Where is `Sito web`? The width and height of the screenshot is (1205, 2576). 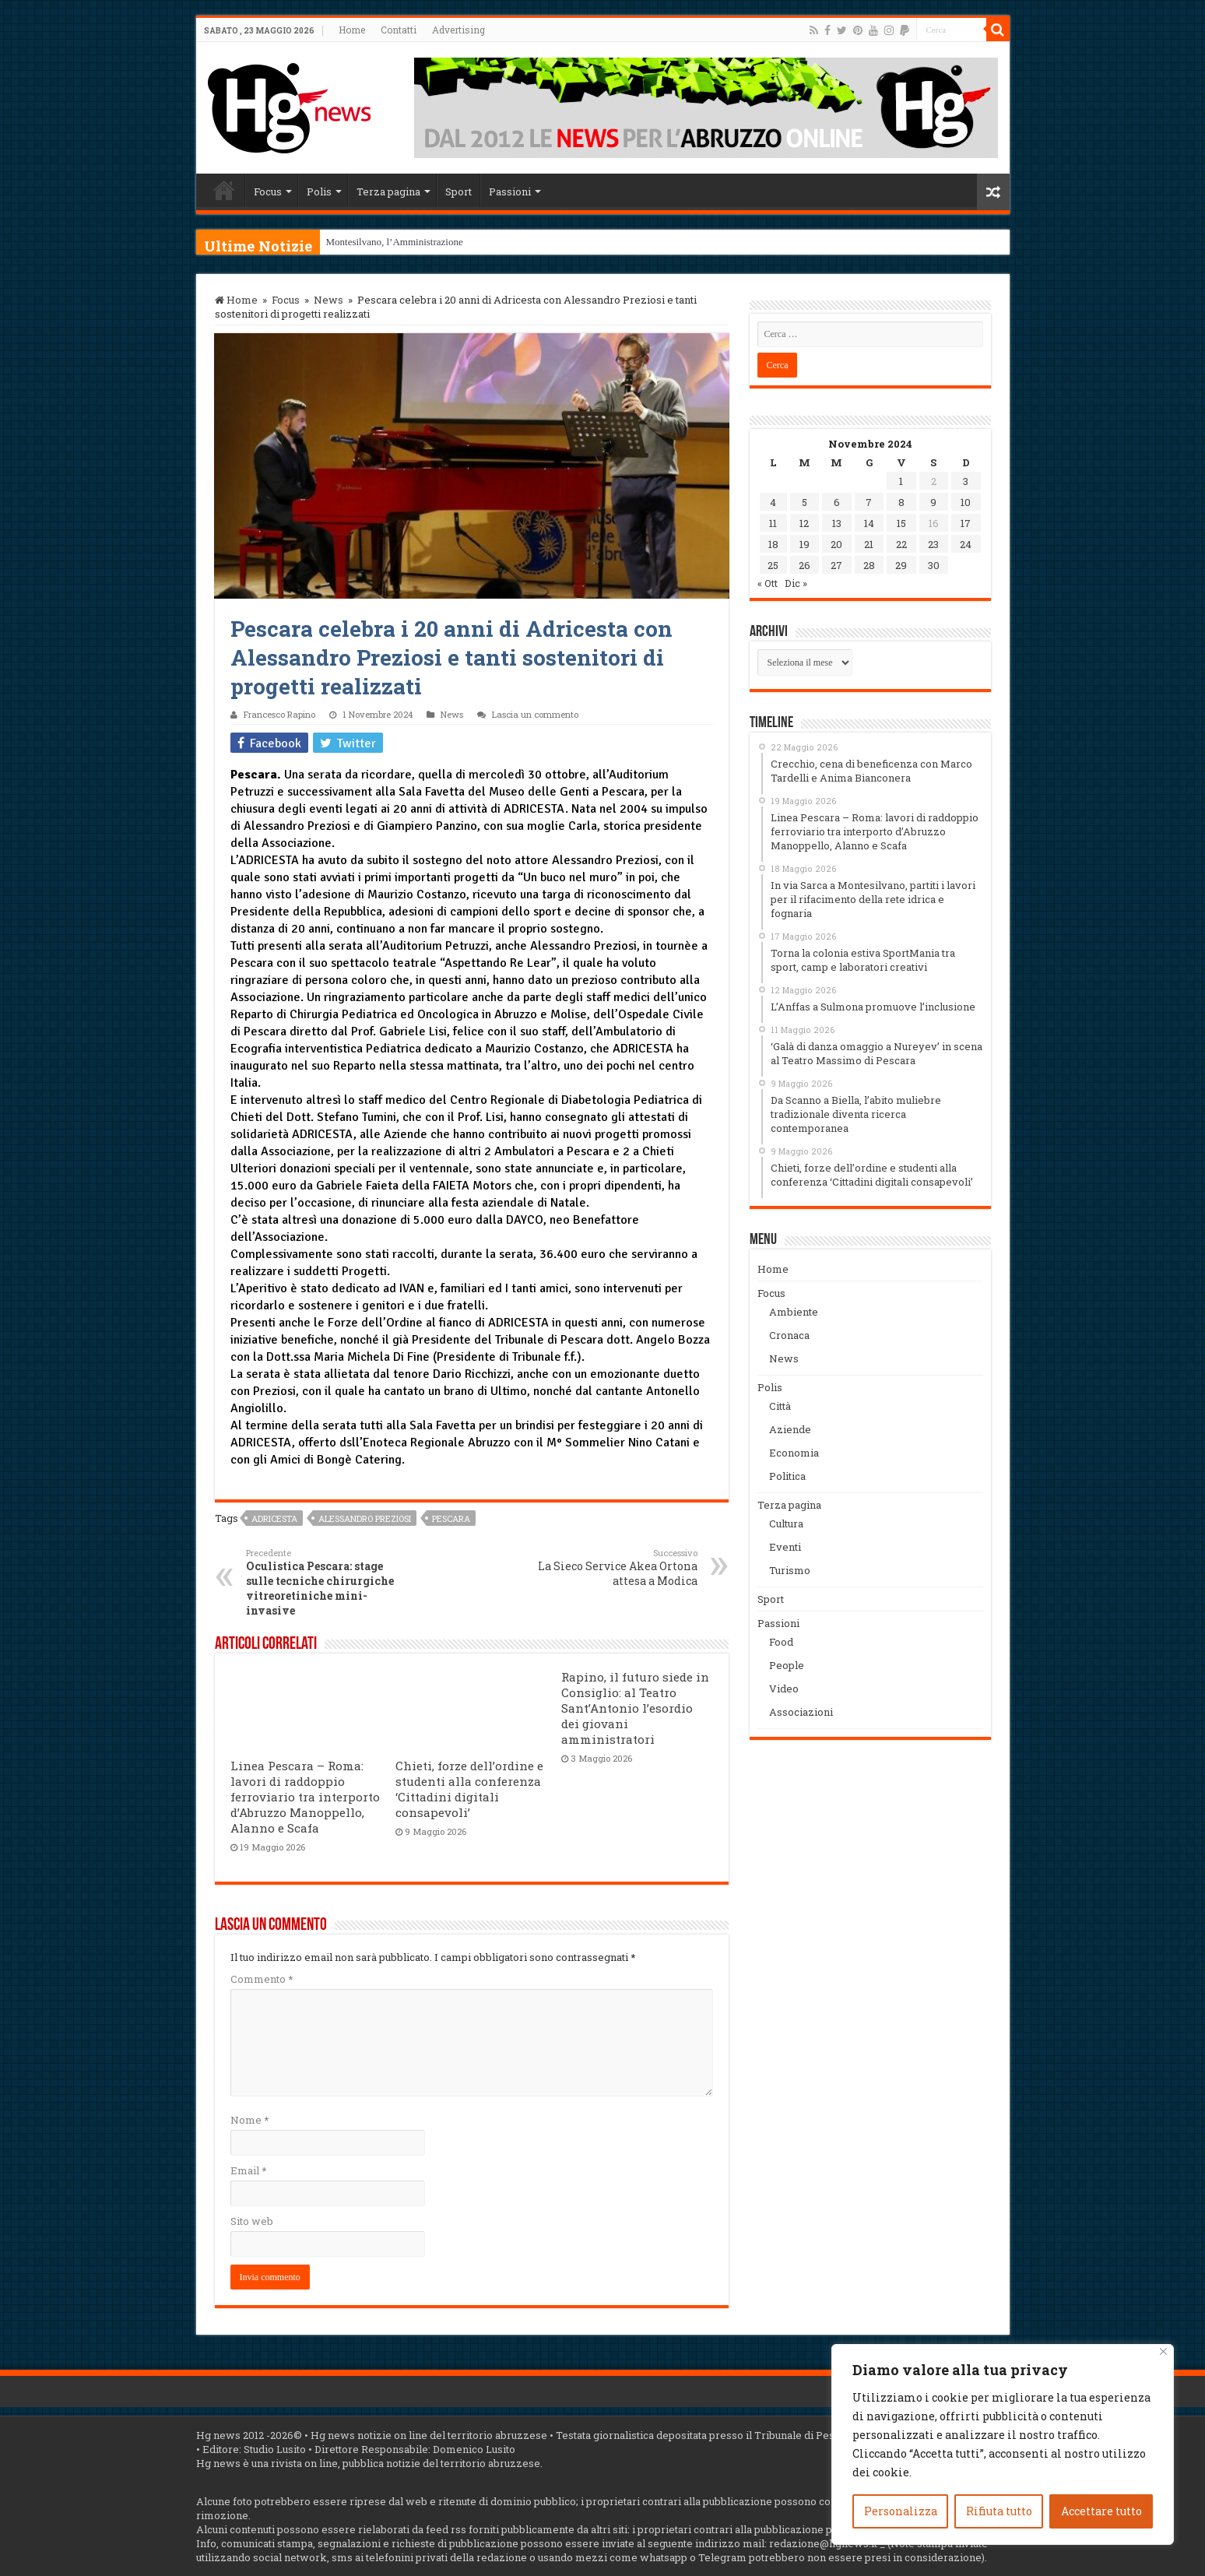
Sito web is located at coordinates (251, 2221).